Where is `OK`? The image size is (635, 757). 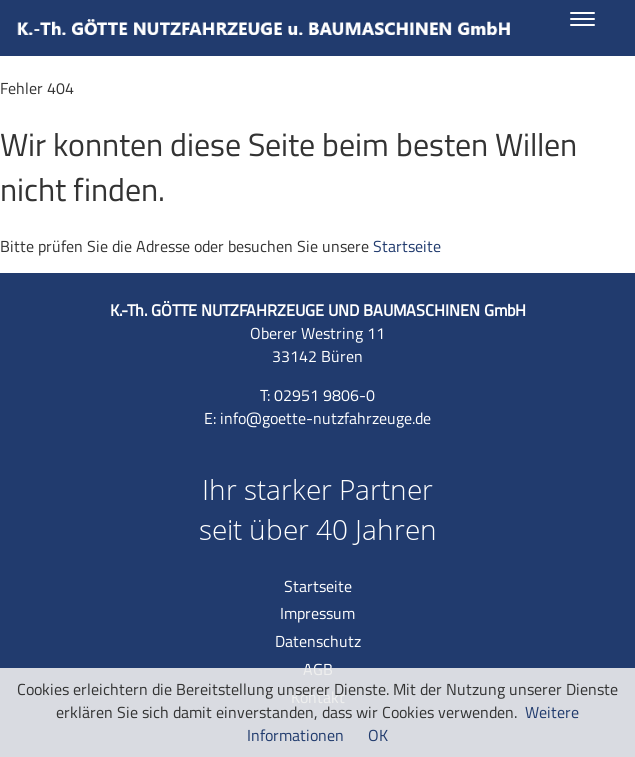 OK is located at coordinates (378, 735).